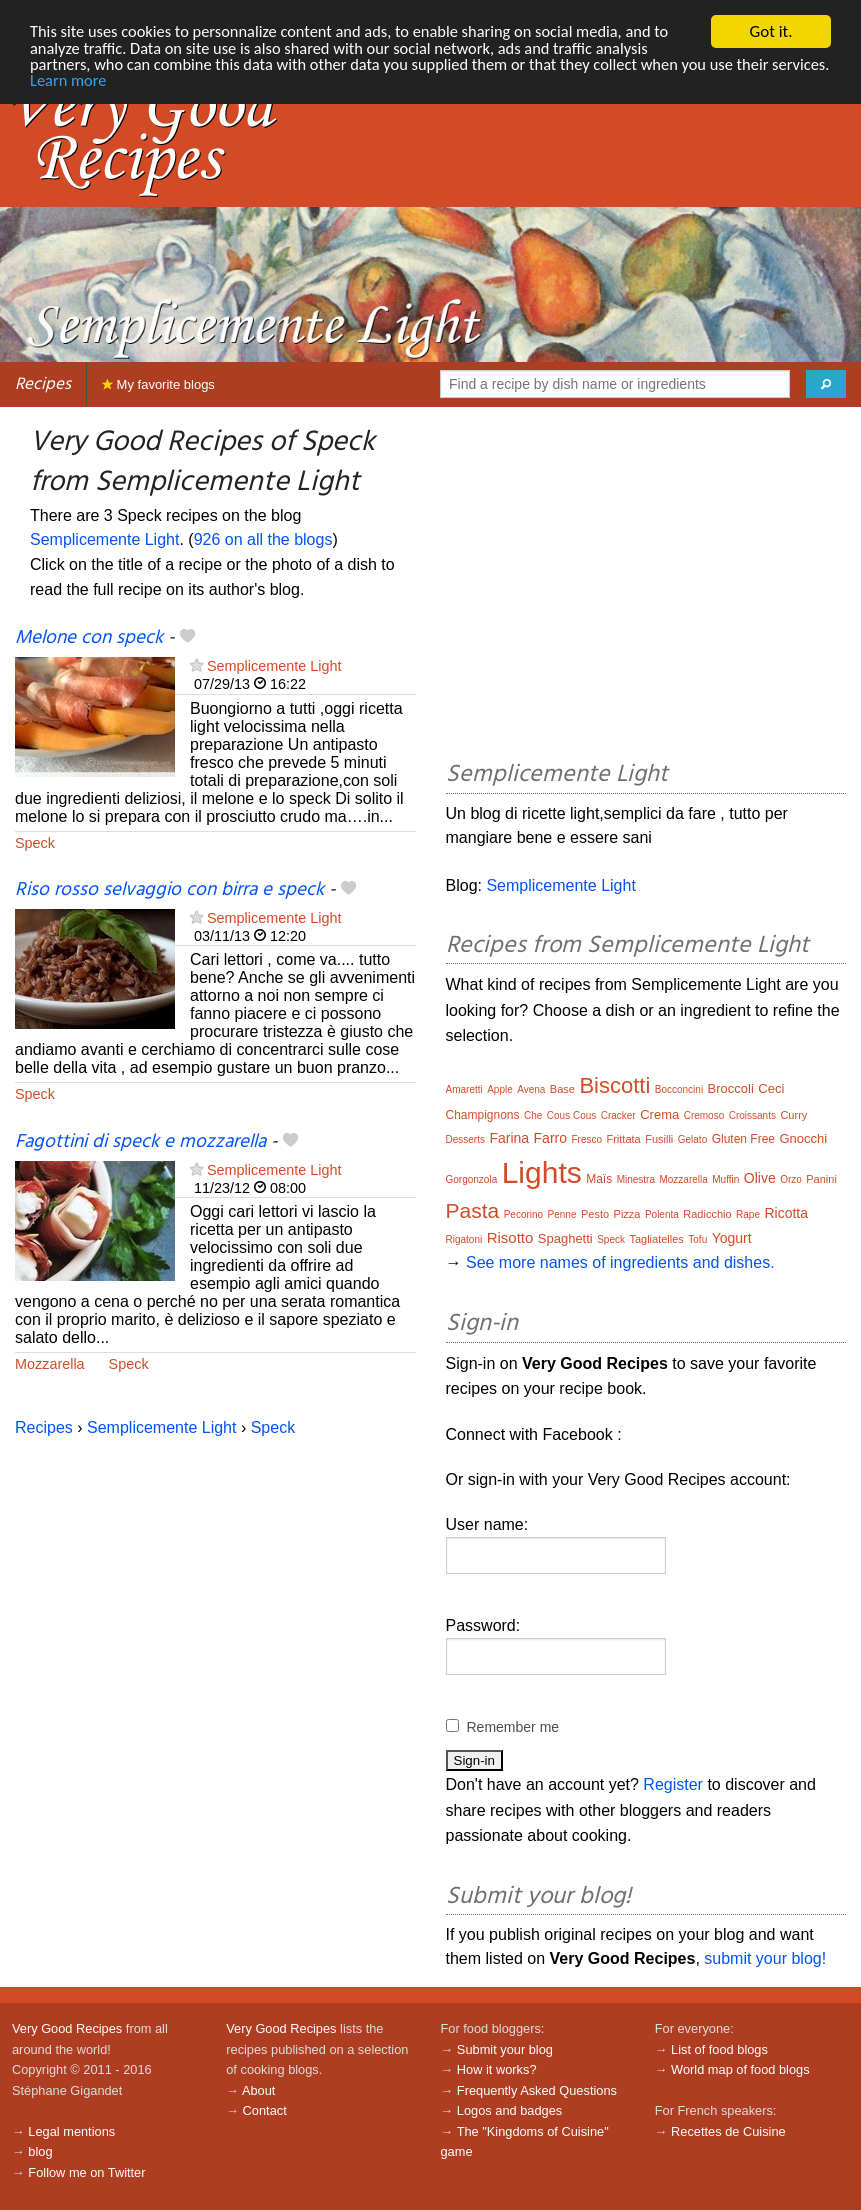 The height and width of the screenshot is (2210, 861). I want to click on Pizza, so click(627, 1214).